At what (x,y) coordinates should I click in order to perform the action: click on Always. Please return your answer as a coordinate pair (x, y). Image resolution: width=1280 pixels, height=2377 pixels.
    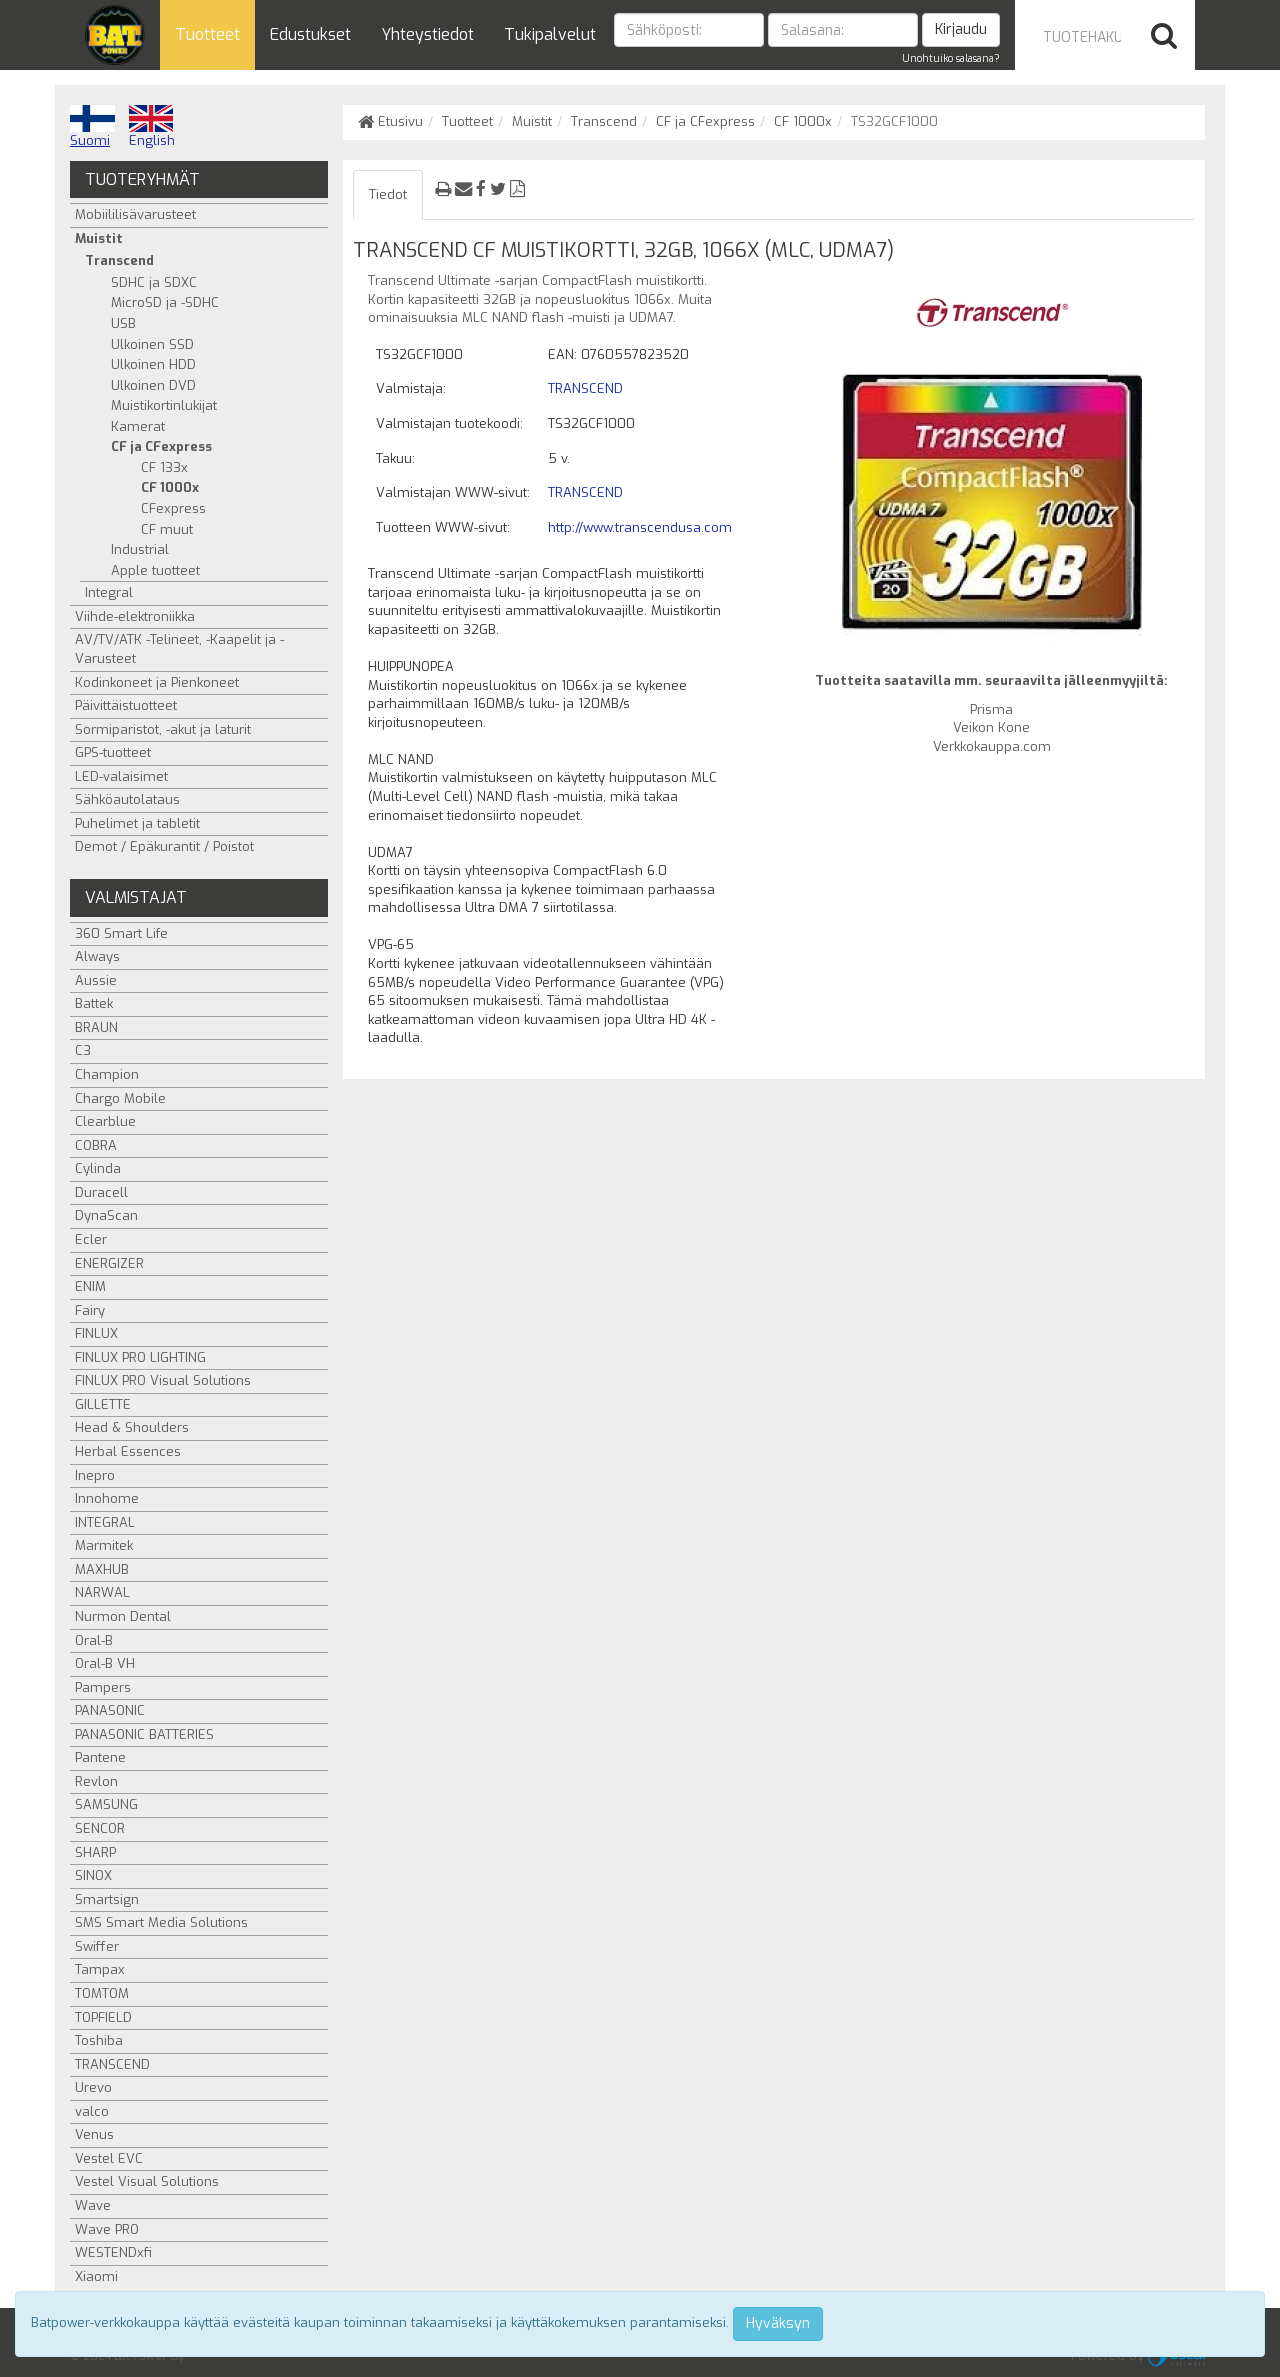
    Looking at the image, I should click on (97, 956).